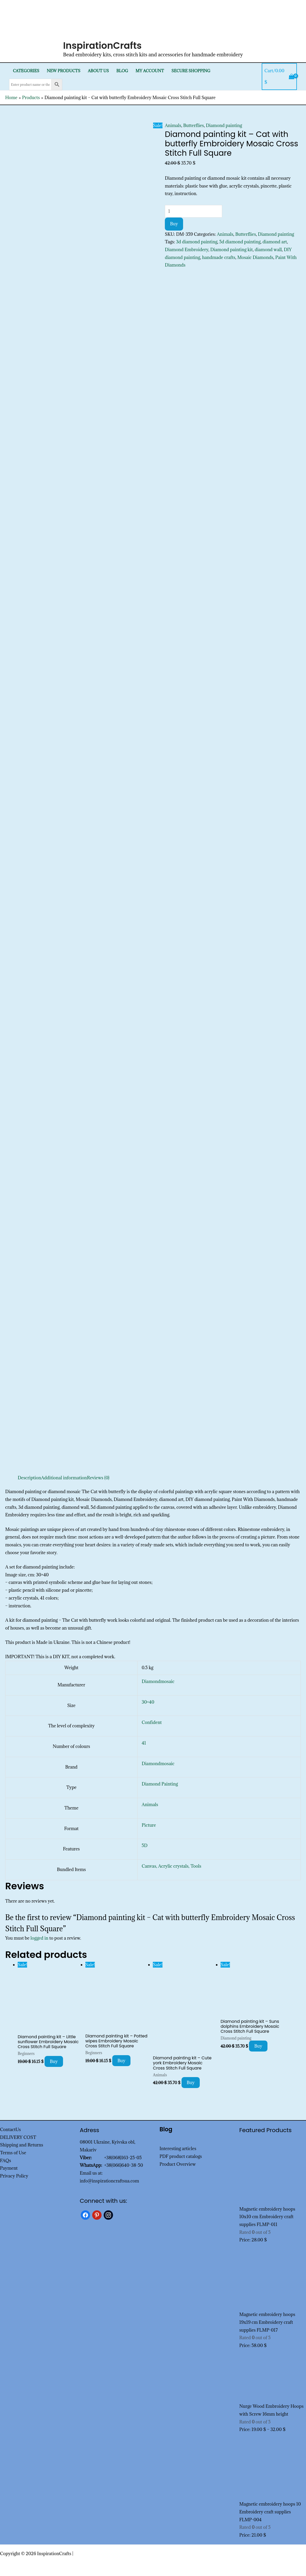 This screenshot has height=2576, width=306. I want to click on Buy [Add to cart: “Diamond painting kit - Potted wipes Embroidery Mosaic Cross Stitch Full Square”], so click(121, 2061).